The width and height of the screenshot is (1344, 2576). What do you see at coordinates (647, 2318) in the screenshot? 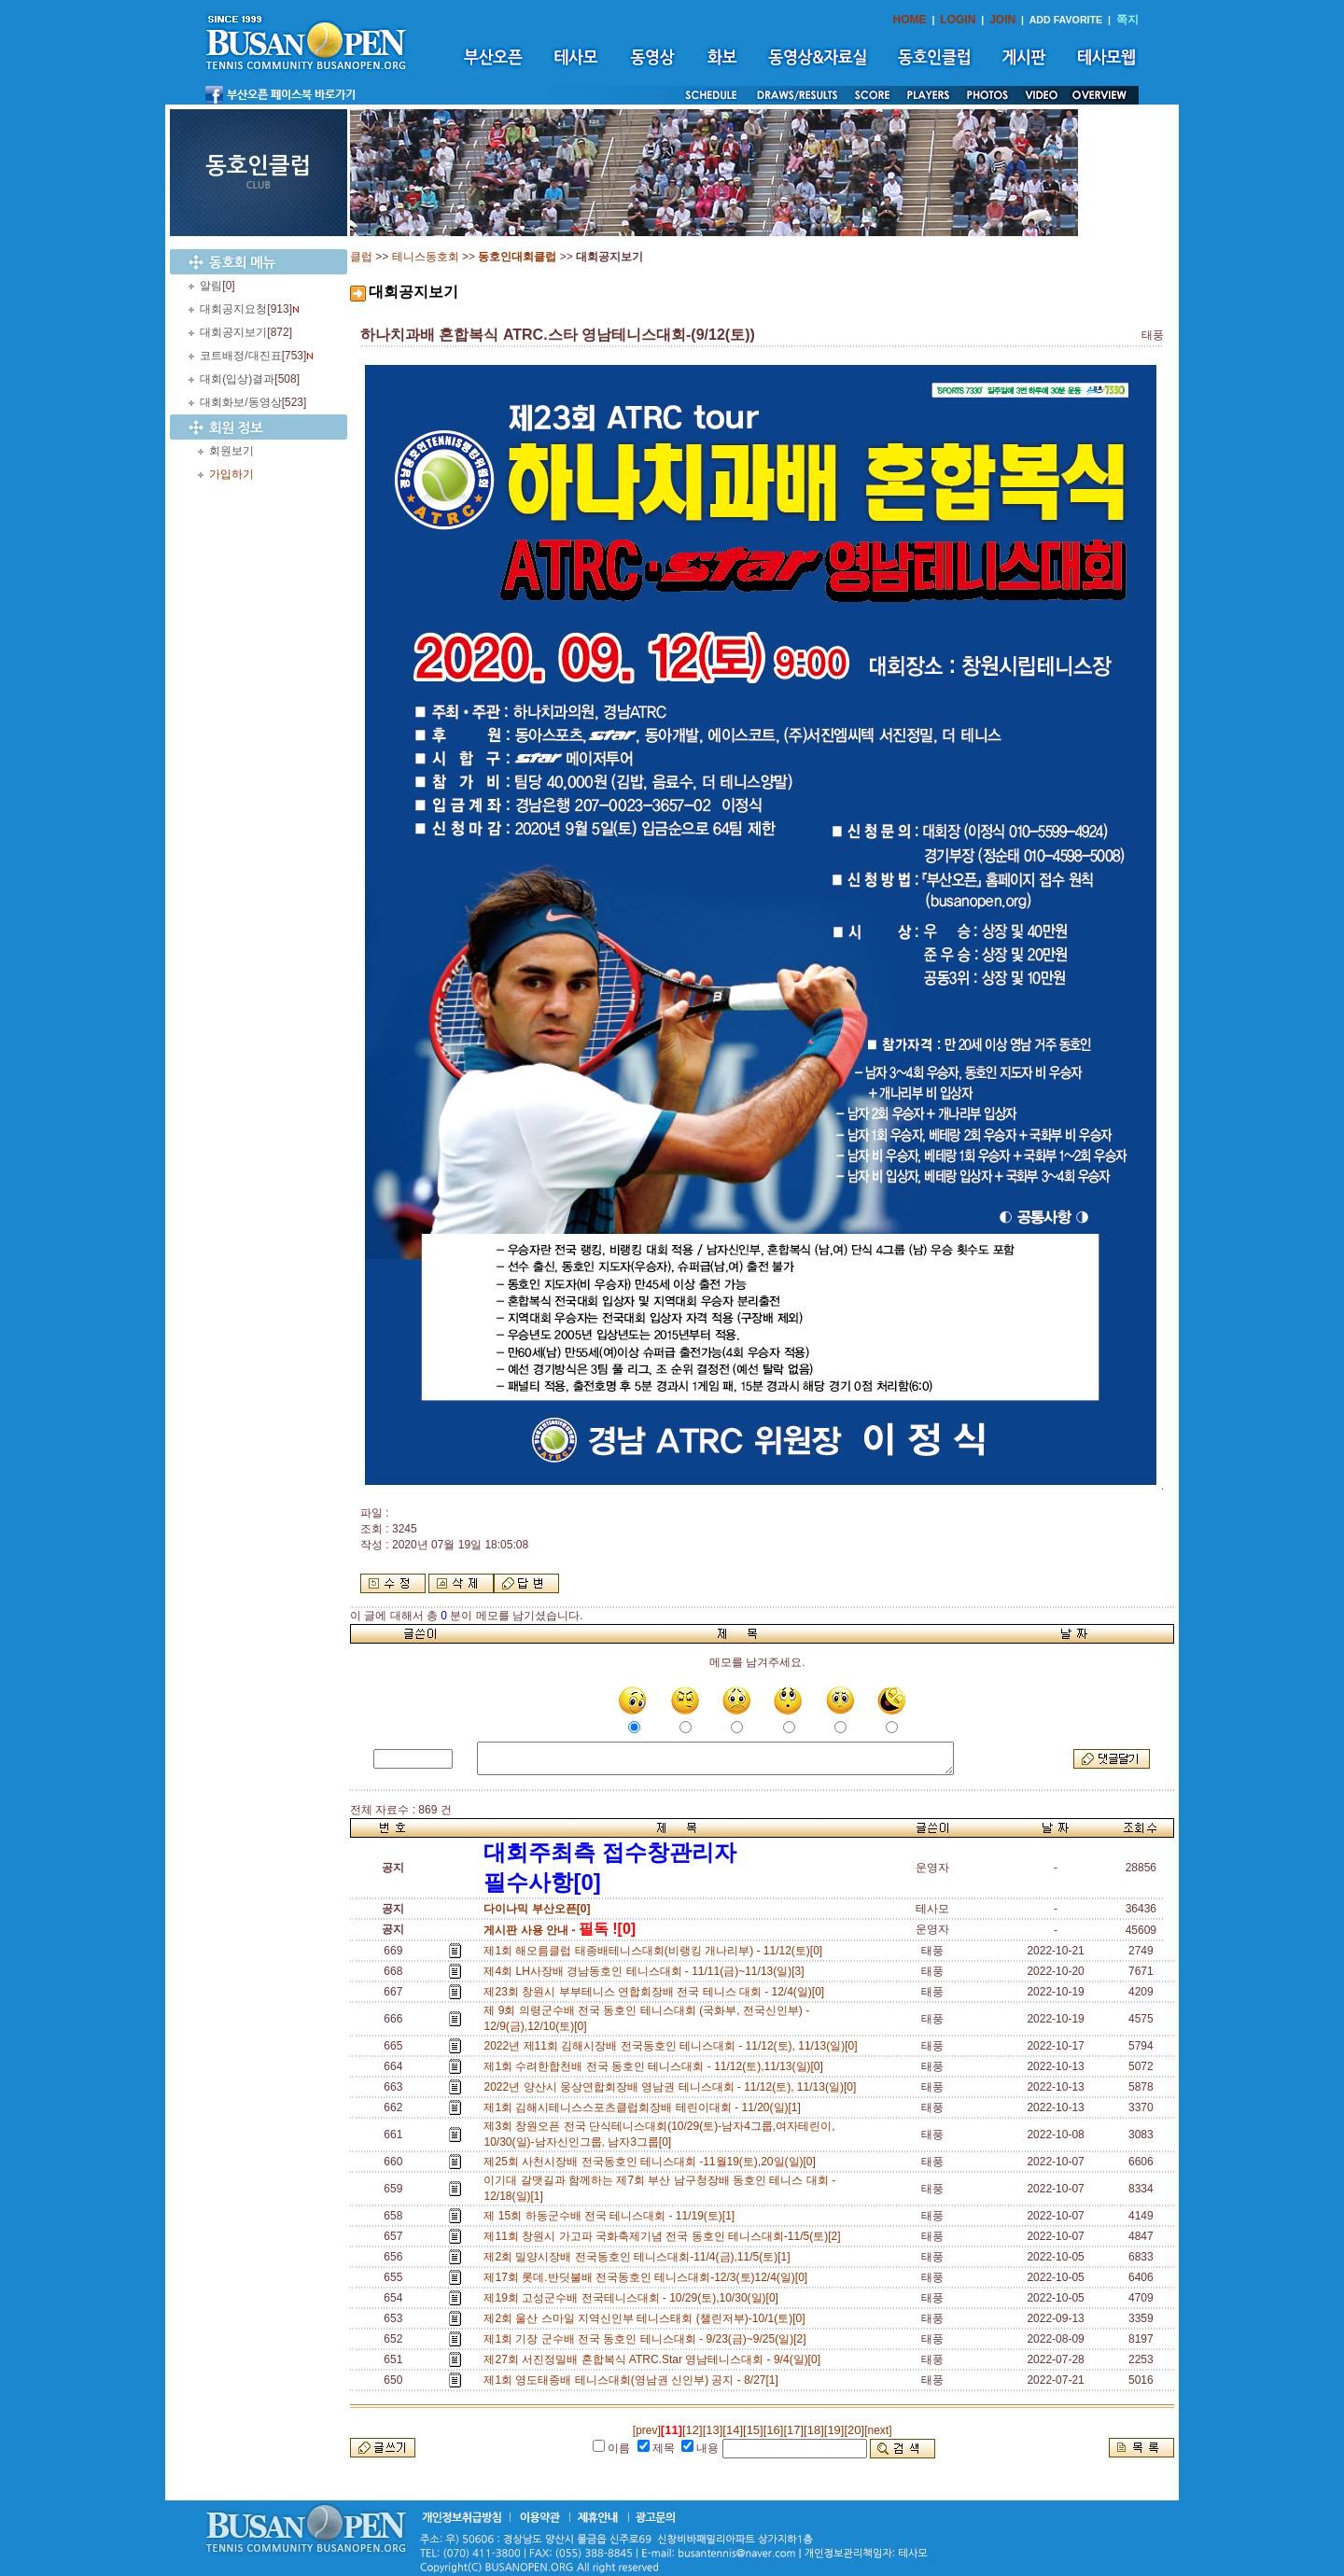
I see `제2회 울산 스마일 지역신인부 테니스태회 (챌린저부)-10/1(토)[0]` at bounding box center [647, 2318].